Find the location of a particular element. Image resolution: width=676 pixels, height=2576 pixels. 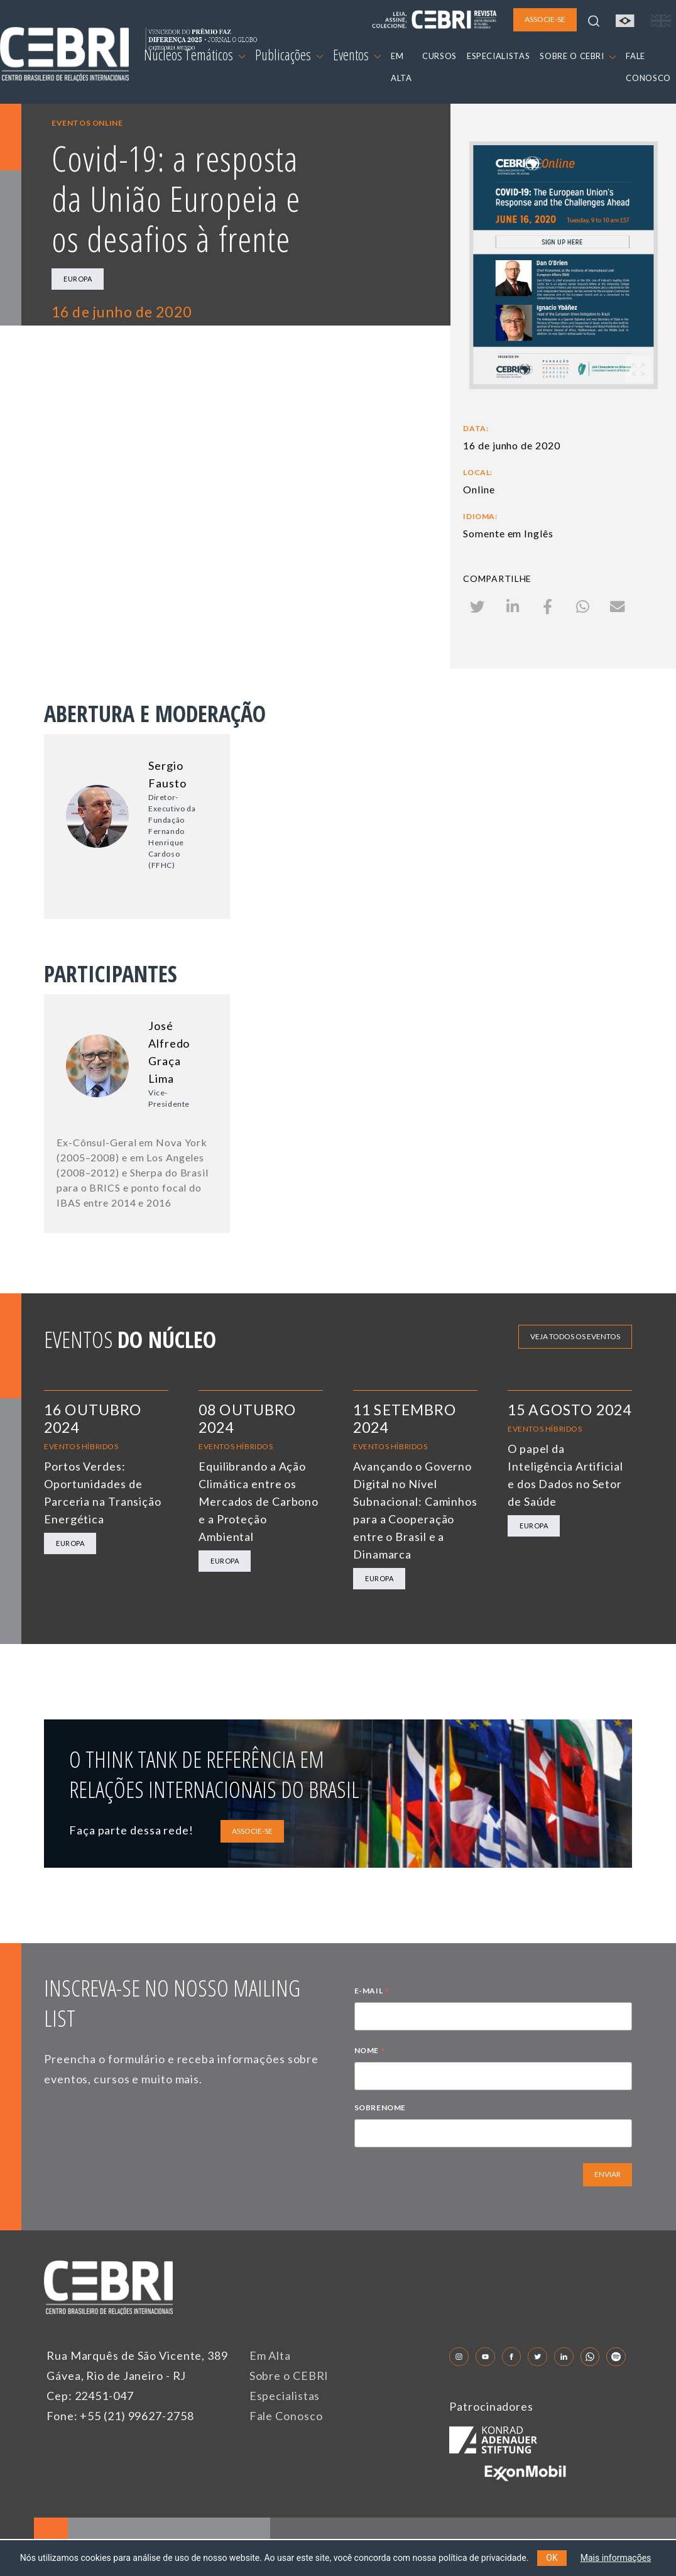

CURSOS is located at coordinates (439, 56).